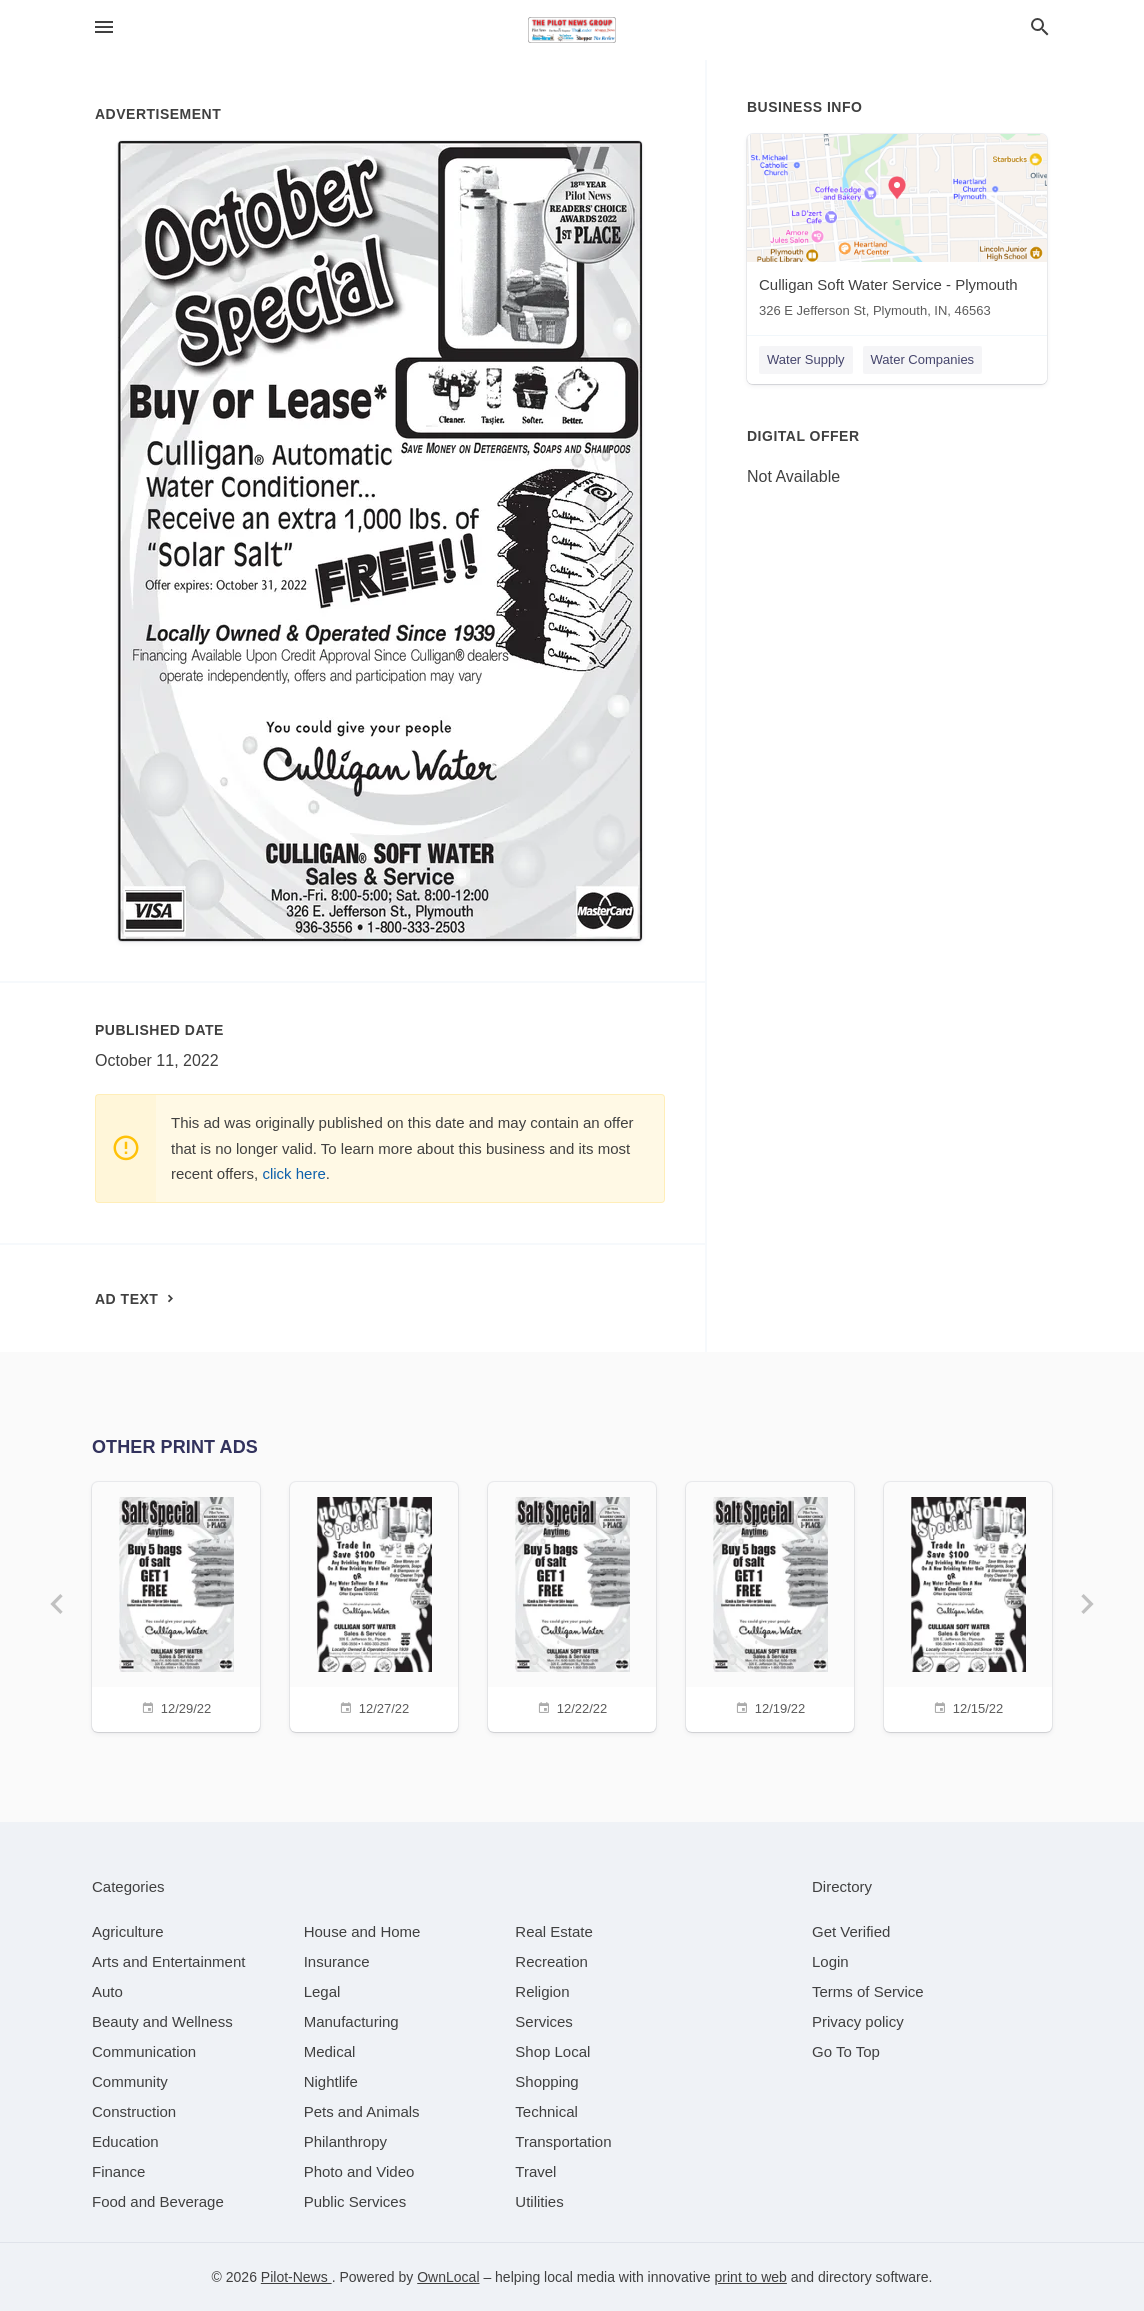  Describe the element at coordinates (546, 2081) in the screenshot. I see `[category Shopping]` at that location.